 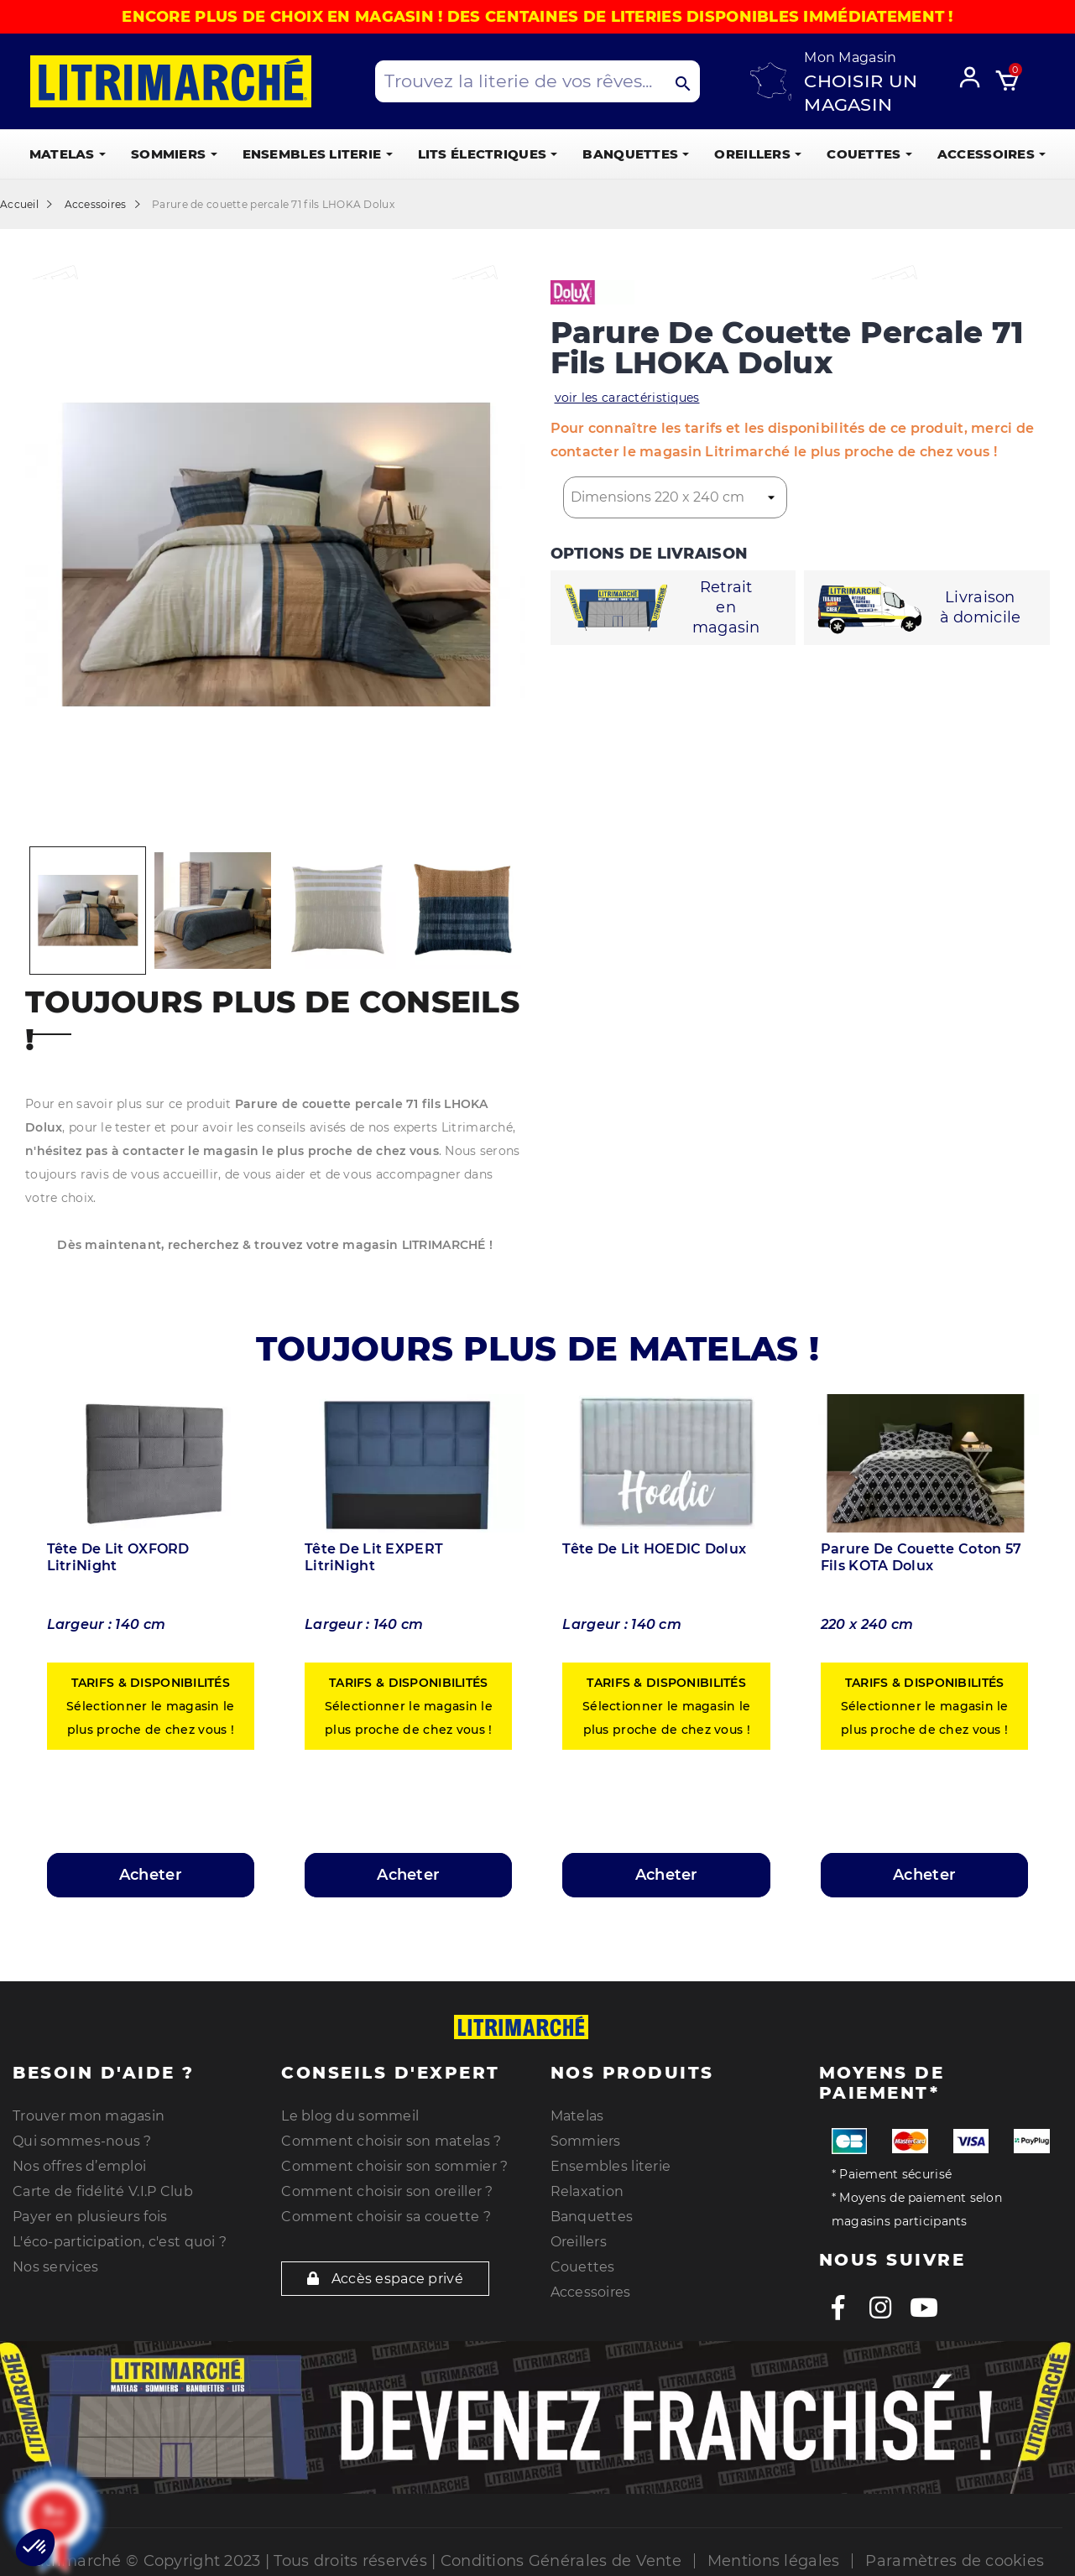 I want to click on Mon Magasin, so click(x=850, y=57).